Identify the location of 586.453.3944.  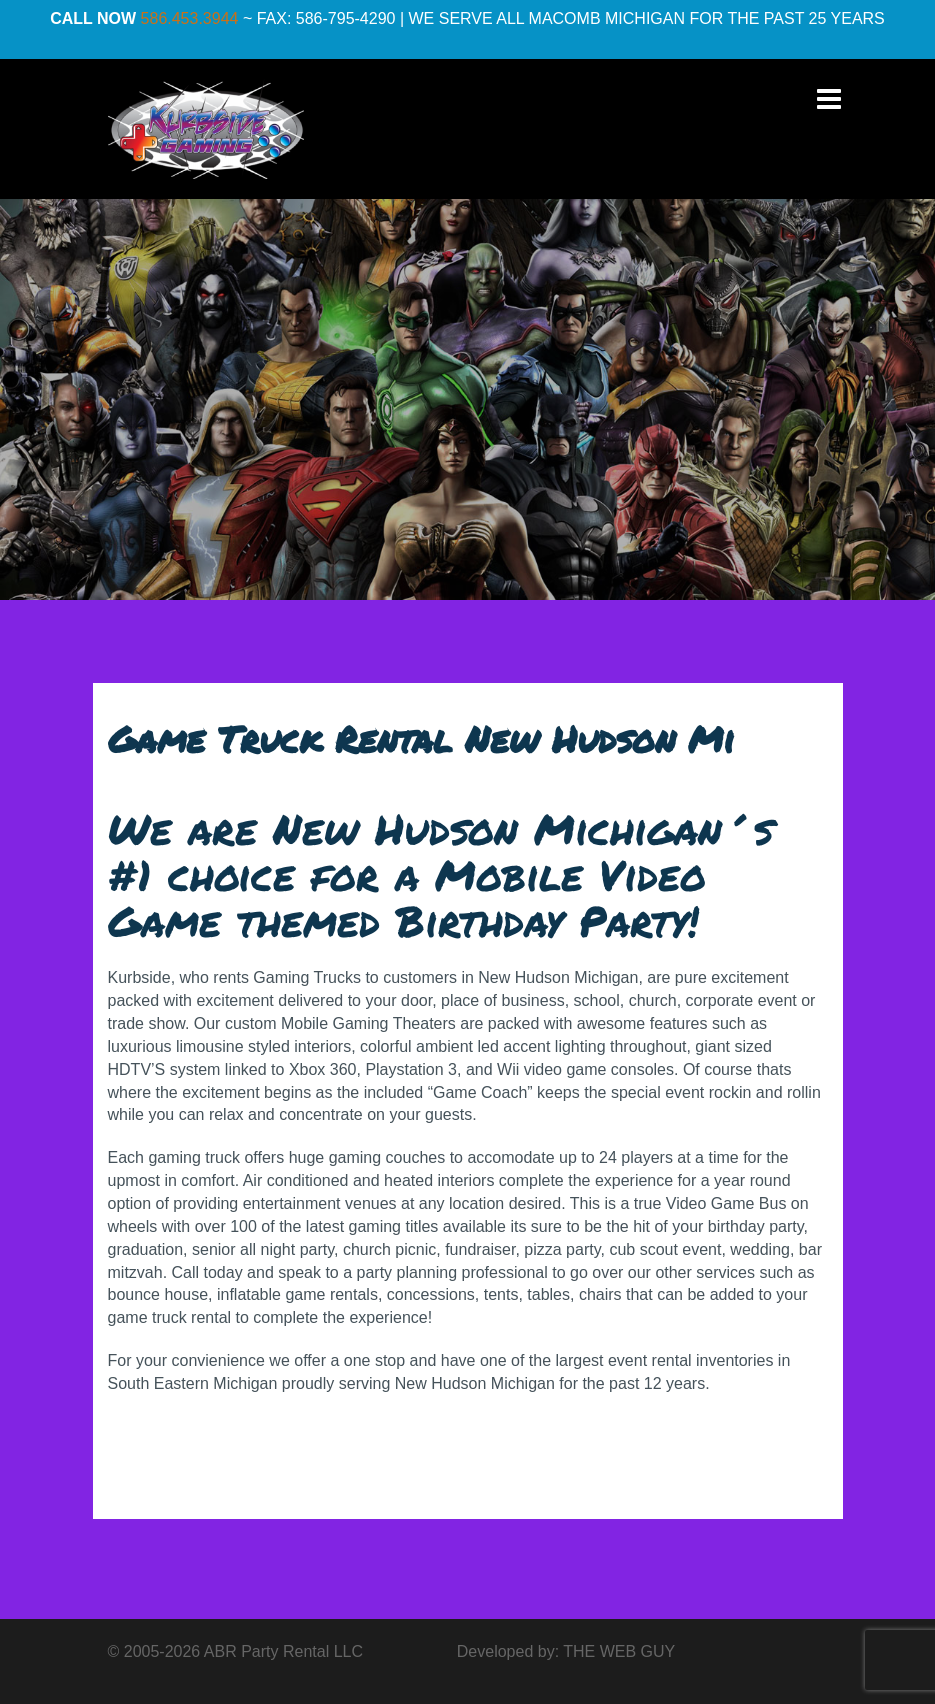
(190, 18).